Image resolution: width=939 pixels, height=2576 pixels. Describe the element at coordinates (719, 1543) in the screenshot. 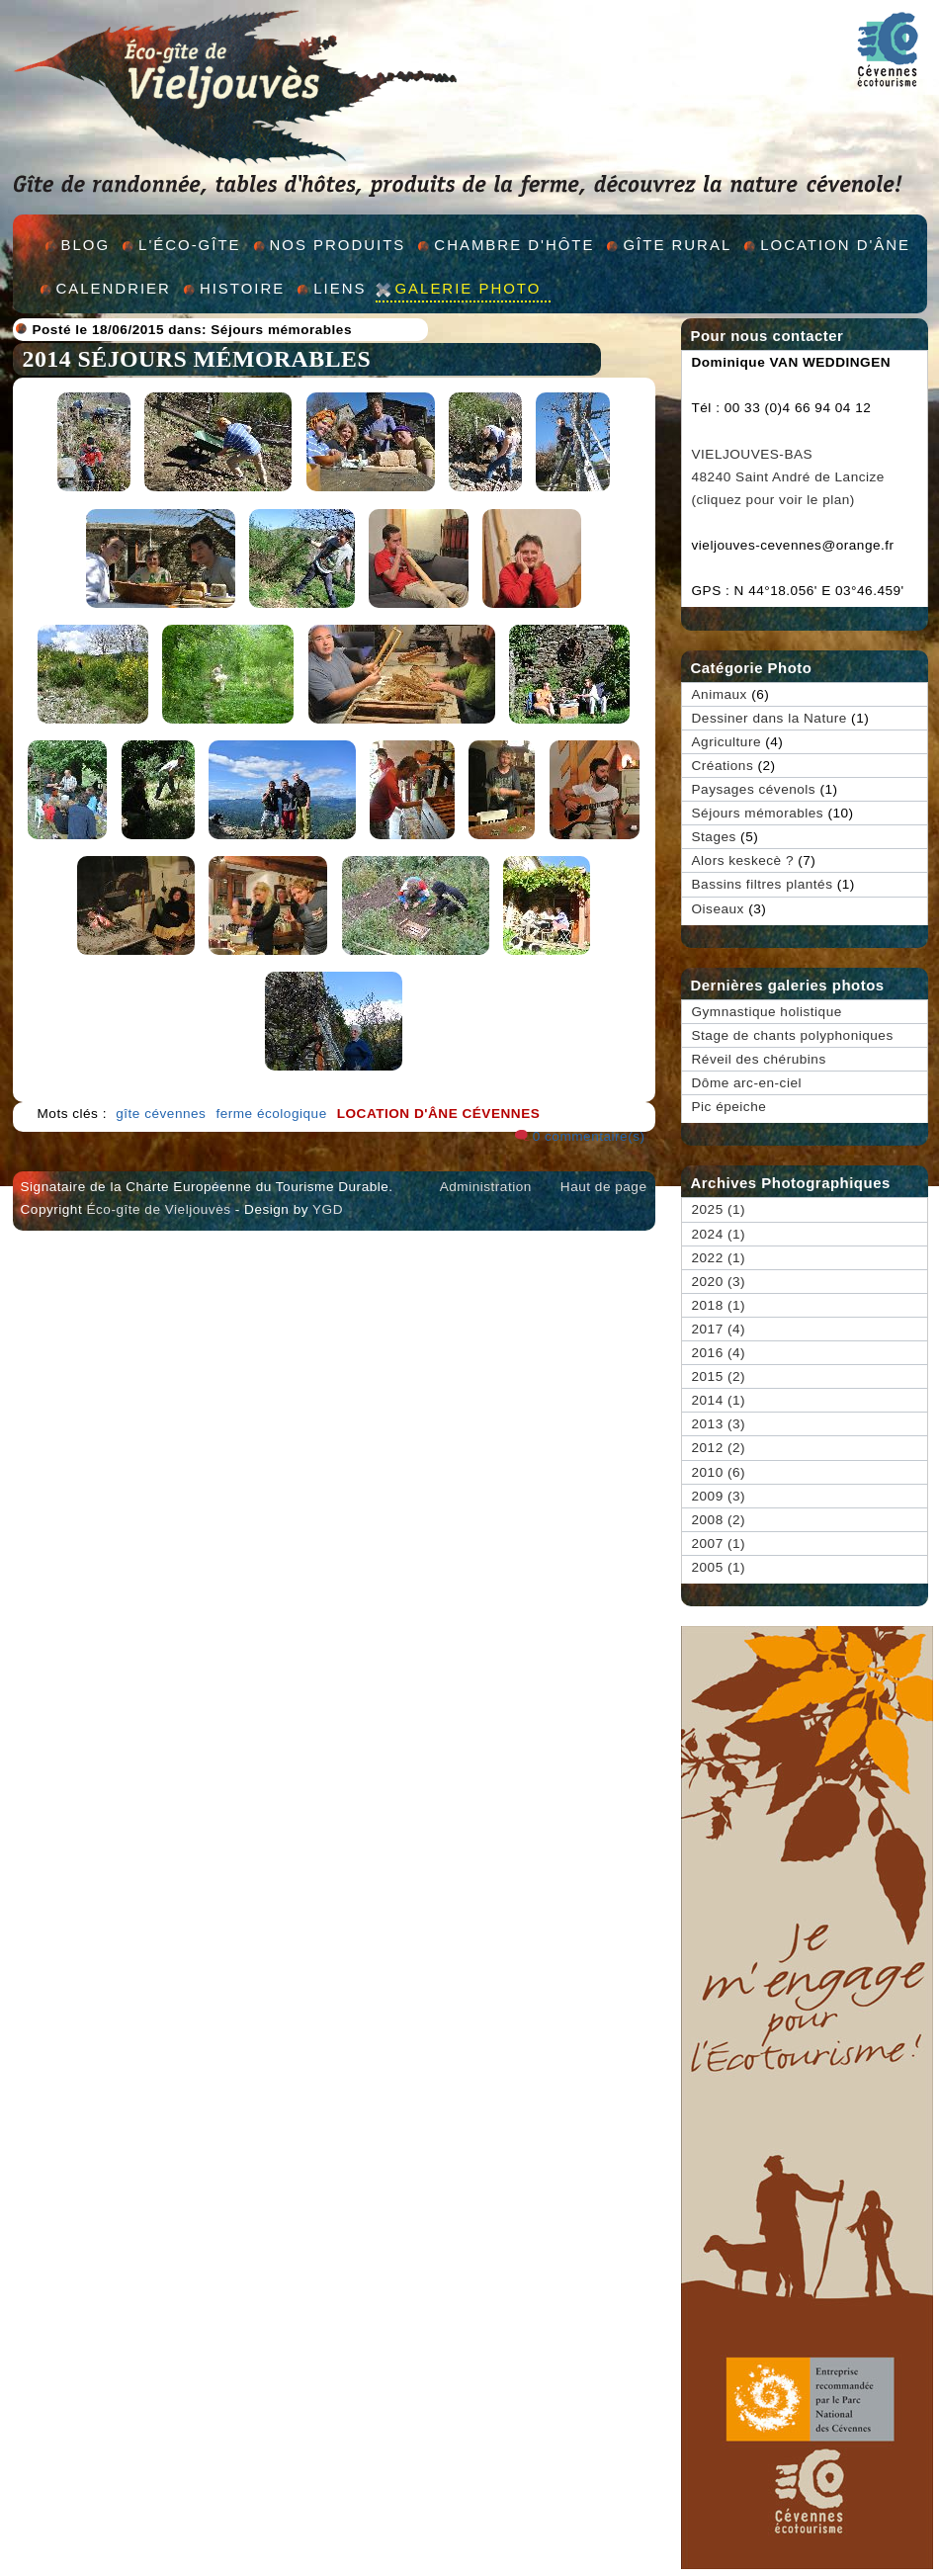

I see `2007 (1)` at that location.